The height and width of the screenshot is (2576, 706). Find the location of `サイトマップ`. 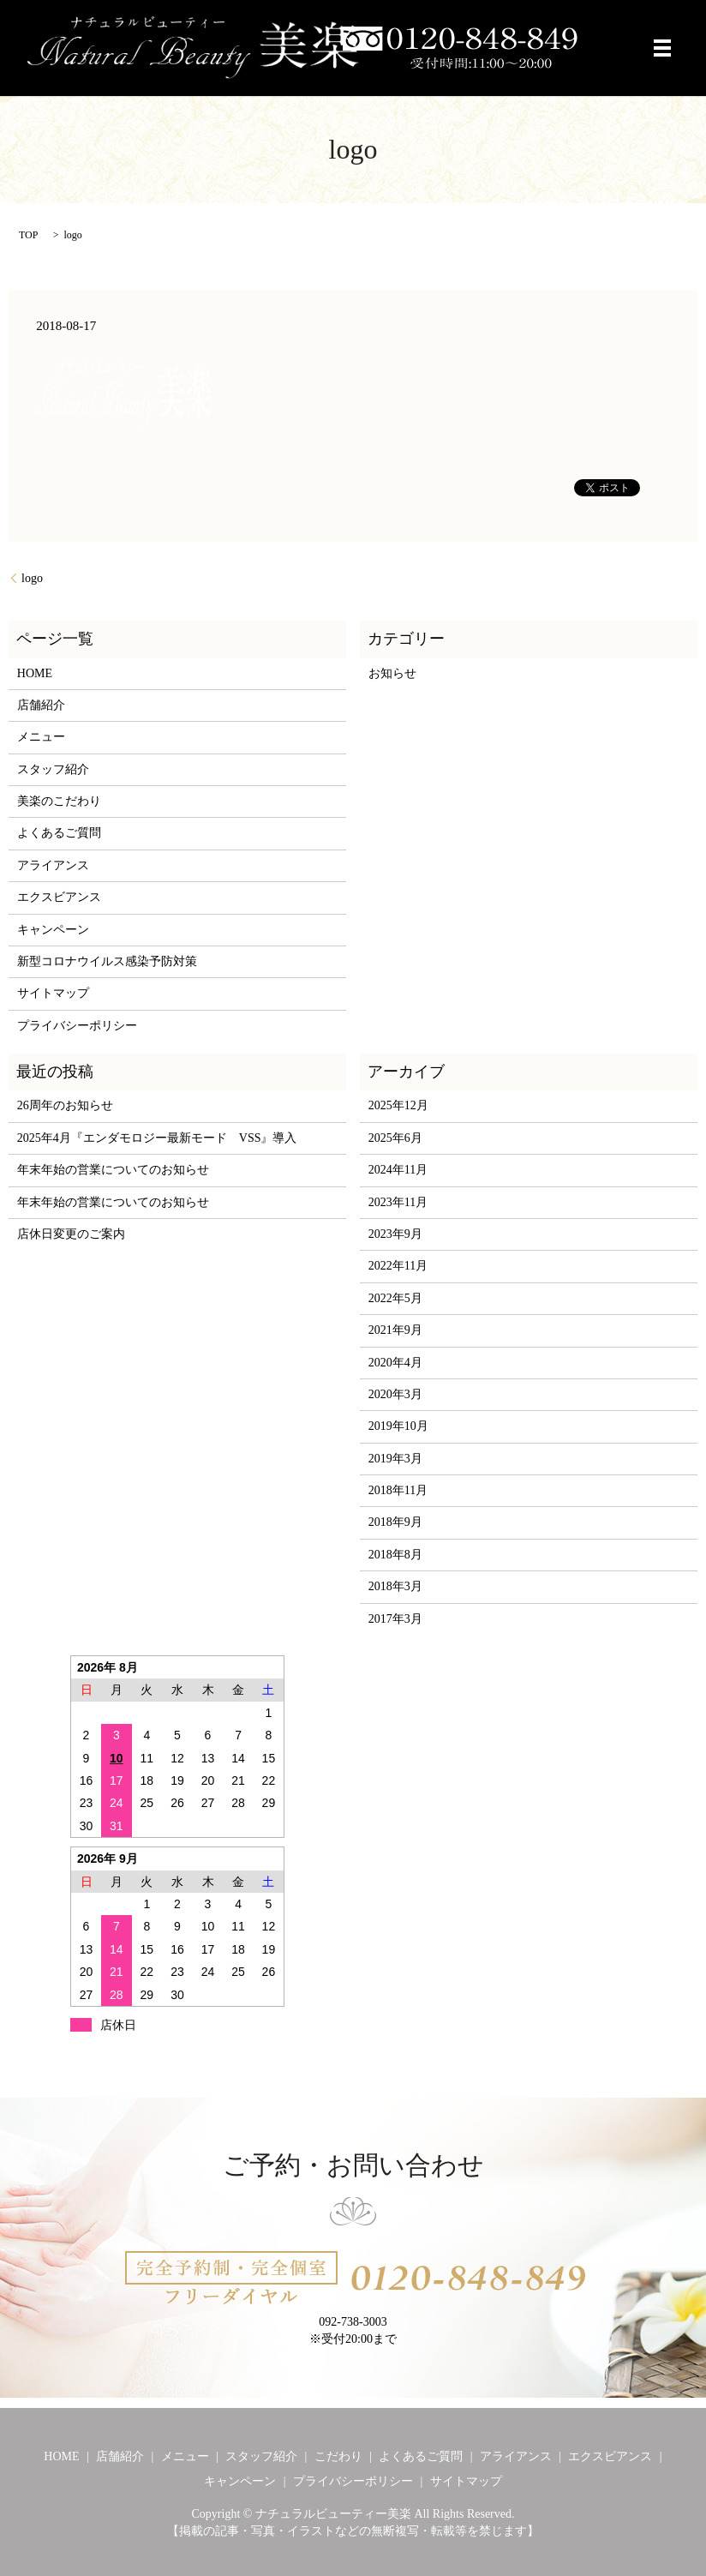

サイトマップ is located at coordinates (53, 993).